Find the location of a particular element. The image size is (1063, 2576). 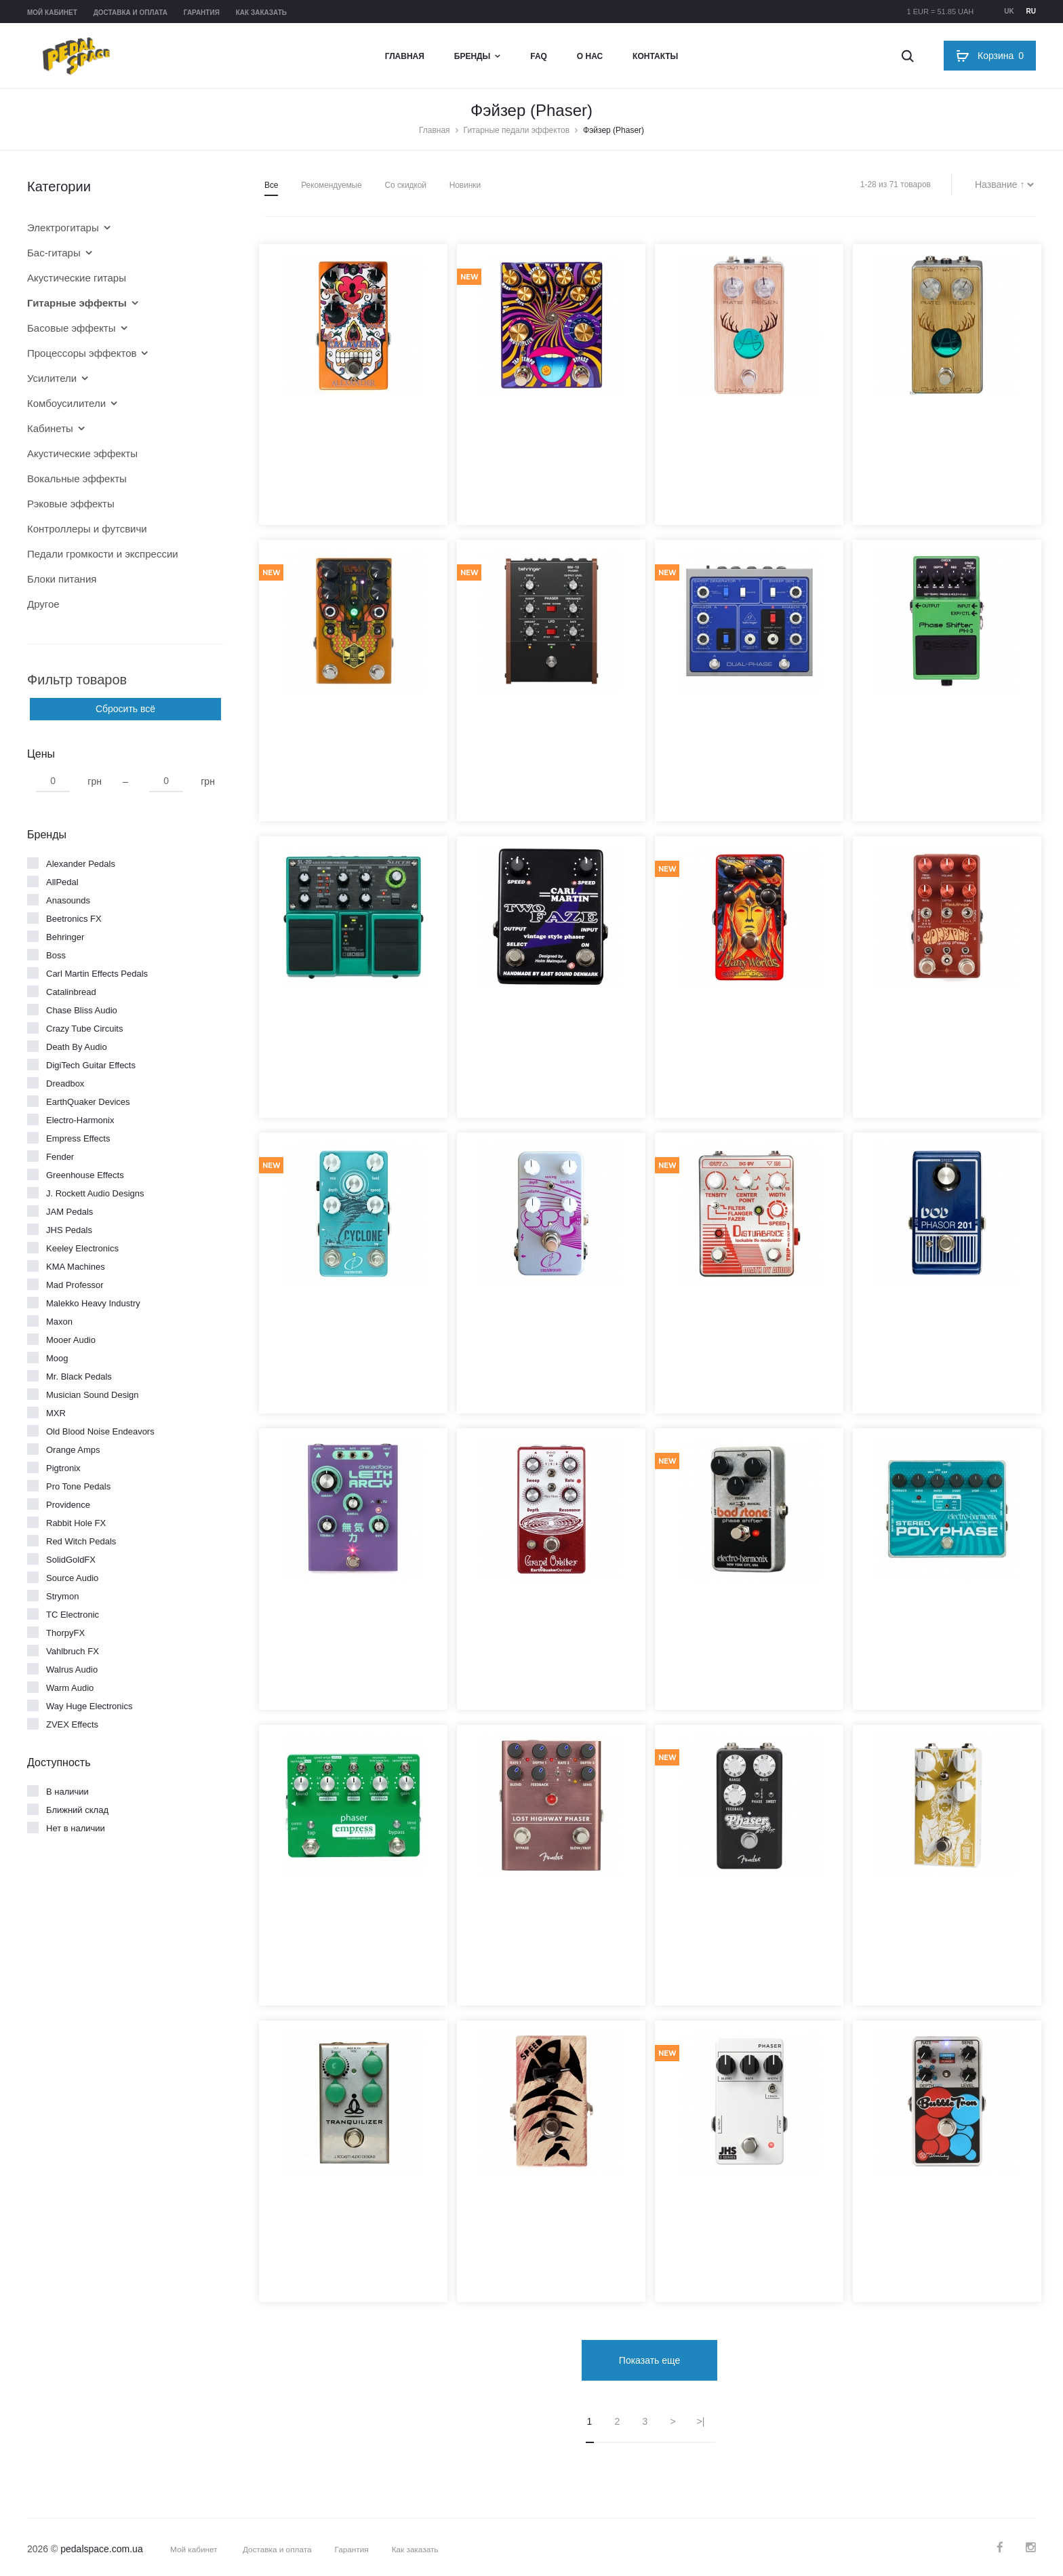

Бас-гитары is located at coordinates (54, 252).